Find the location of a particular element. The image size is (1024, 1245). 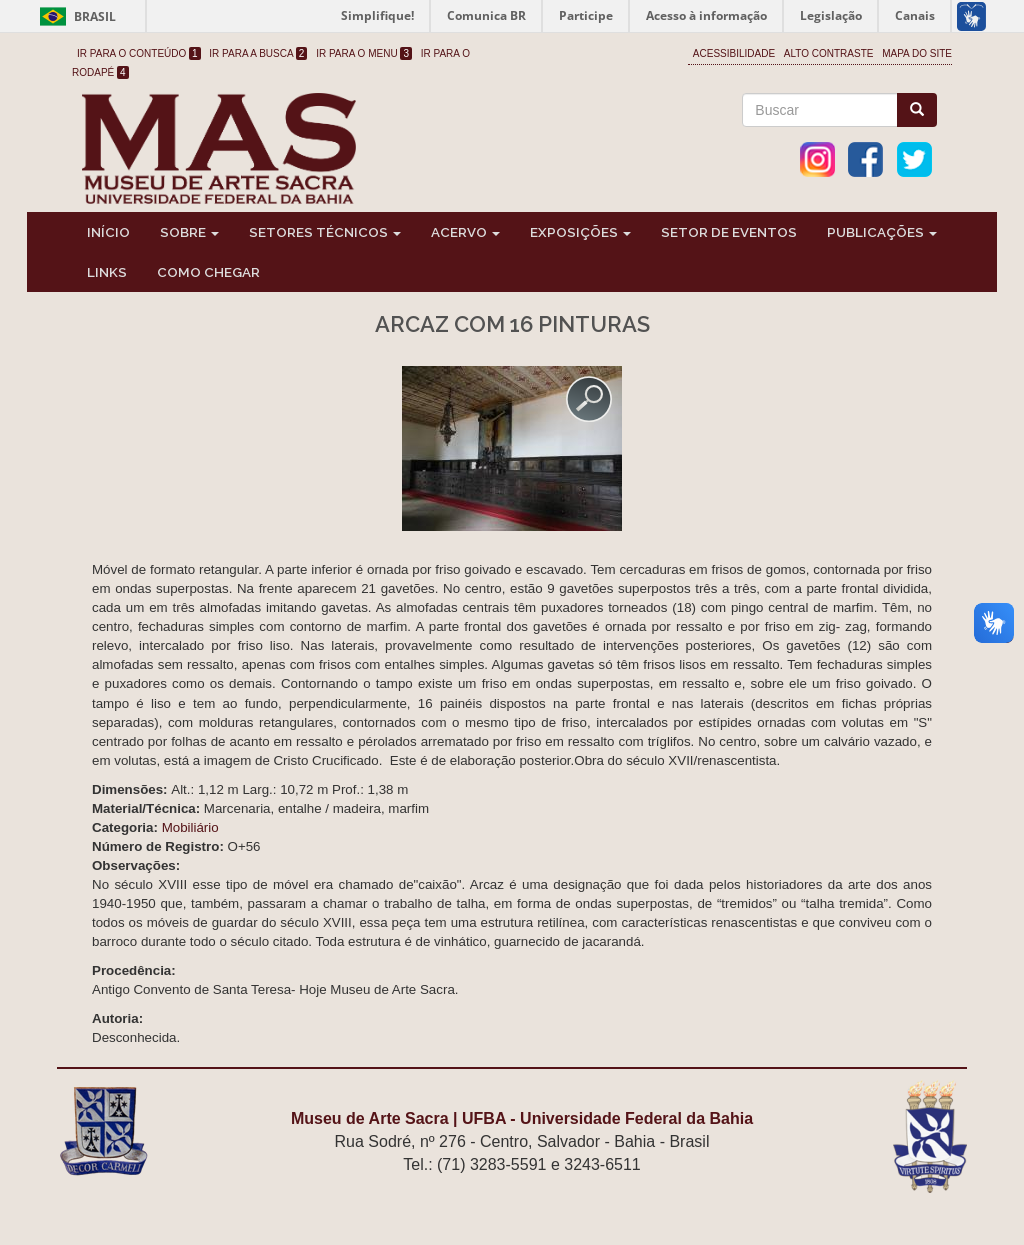

Acervo is located at coordinates (465, 232).